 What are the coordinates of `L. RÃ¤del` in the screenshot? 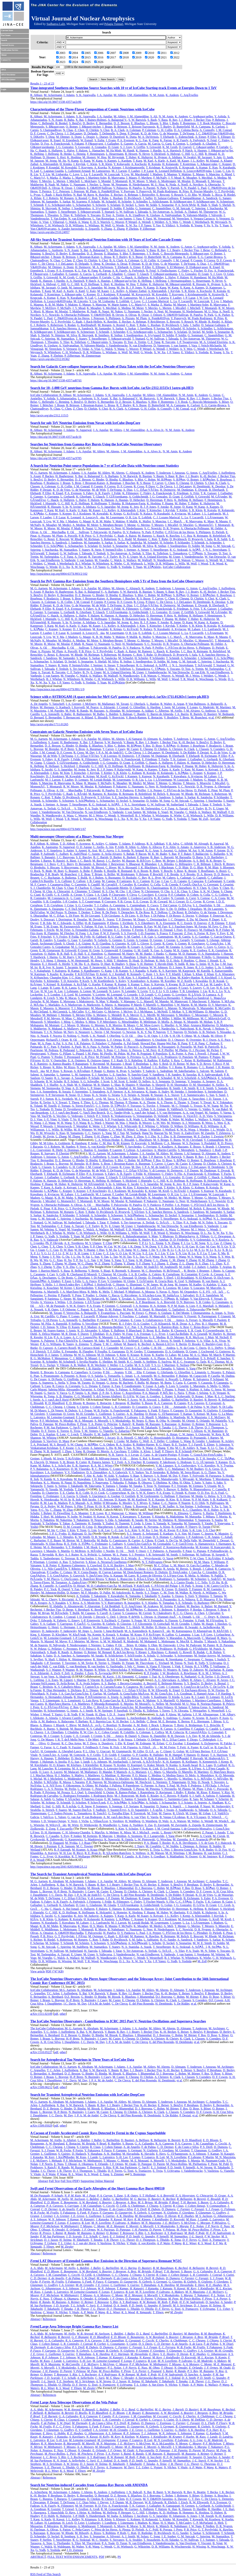 It's located at (80, 793).